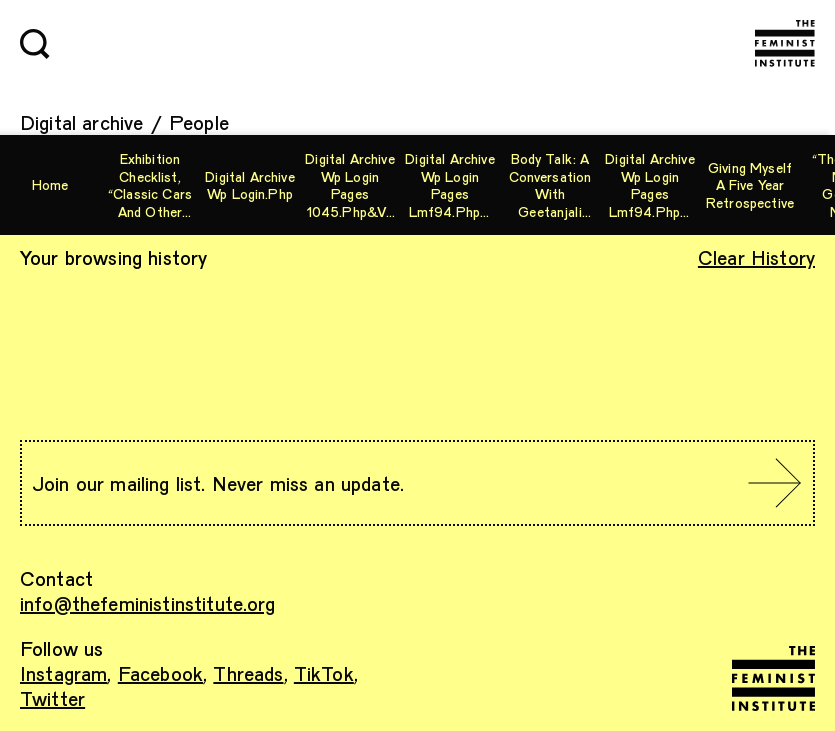  Describe the element at coordinates (324, 673) in the screenshot. I see `TikTok` at that location.